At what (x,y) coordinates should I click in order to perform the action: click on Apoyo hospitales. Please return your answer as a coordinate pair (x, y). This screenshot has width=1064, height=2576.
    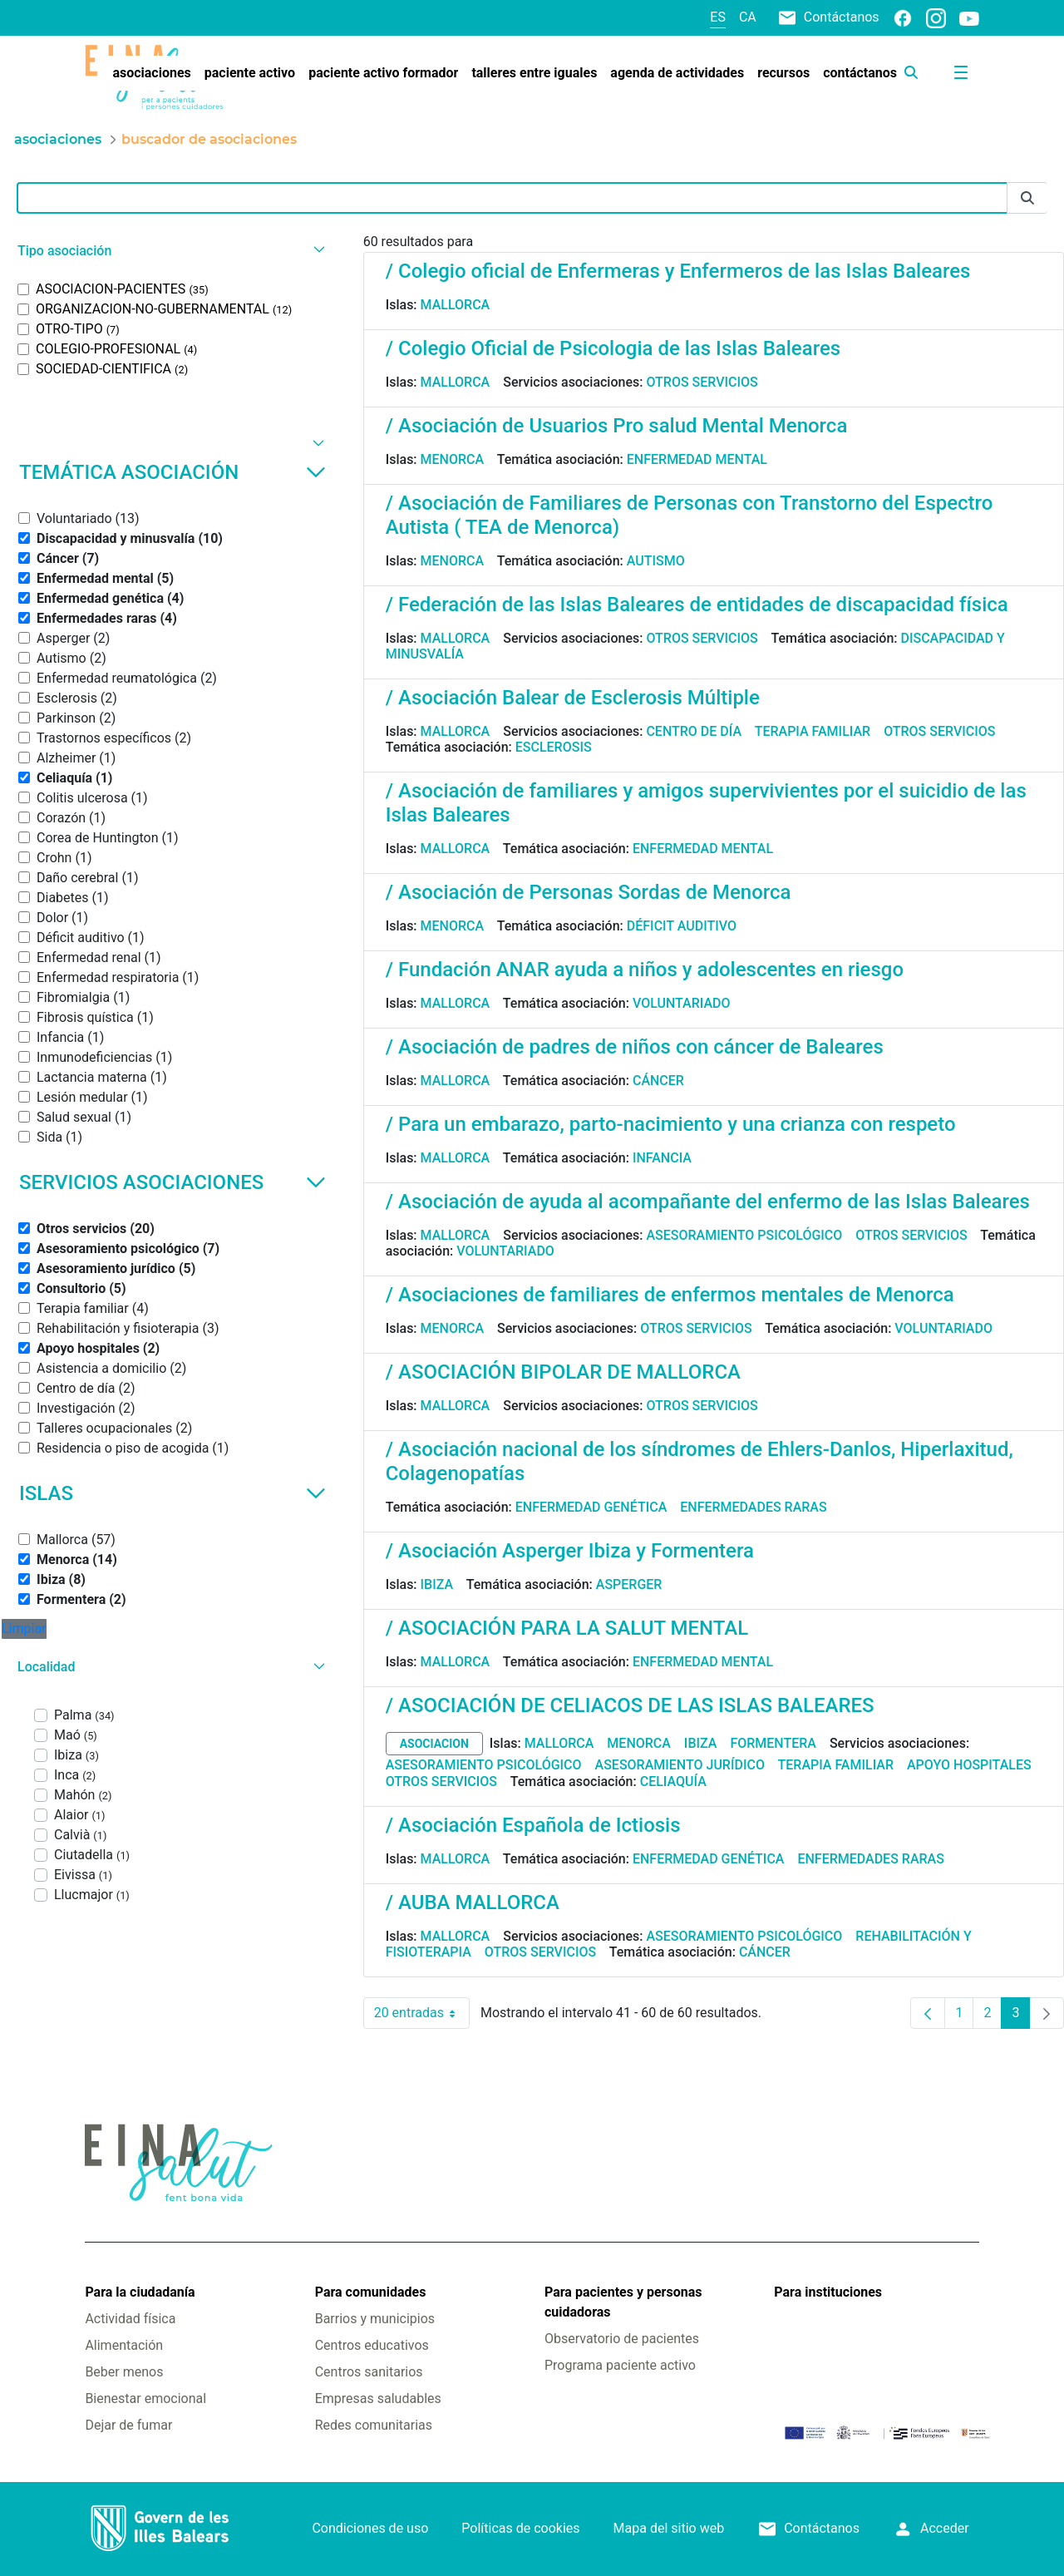
    Looking at the image, I should click on (969, 1765).